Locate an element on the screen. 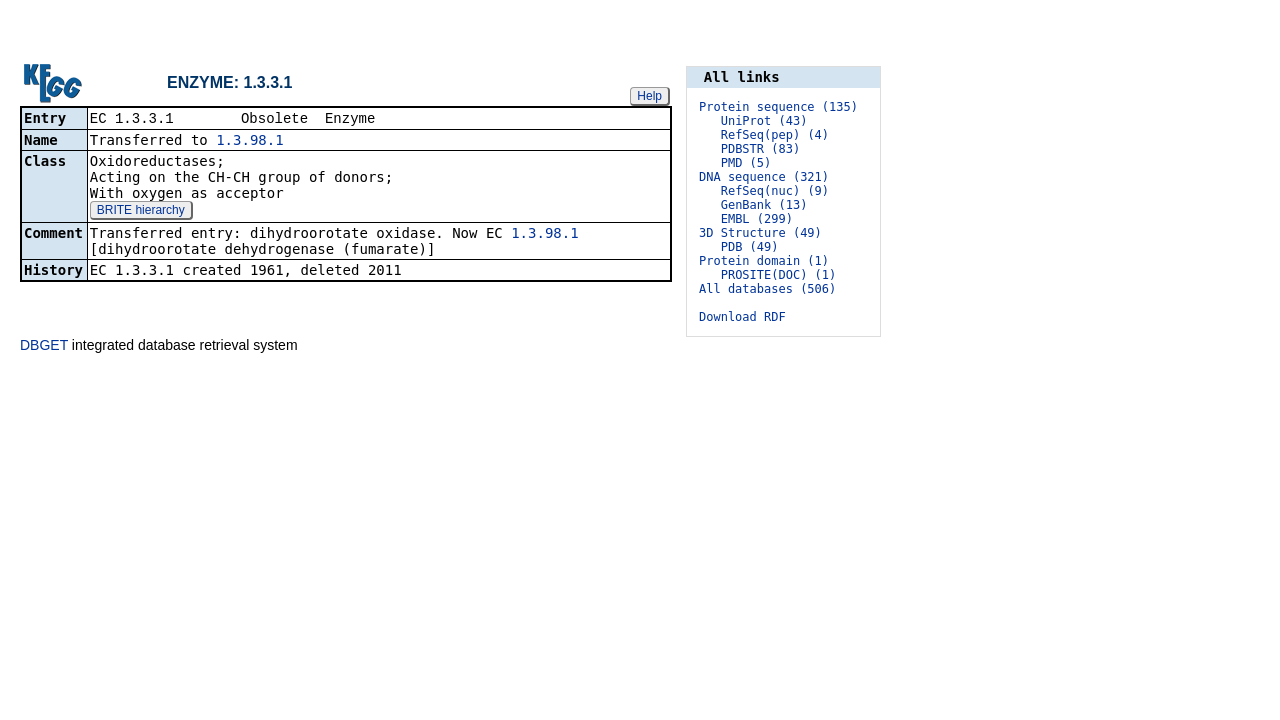 Image resolution: width=1280 pixels, height=720 pixels. 1.3.98.1 is located at coordinates (249, 141).